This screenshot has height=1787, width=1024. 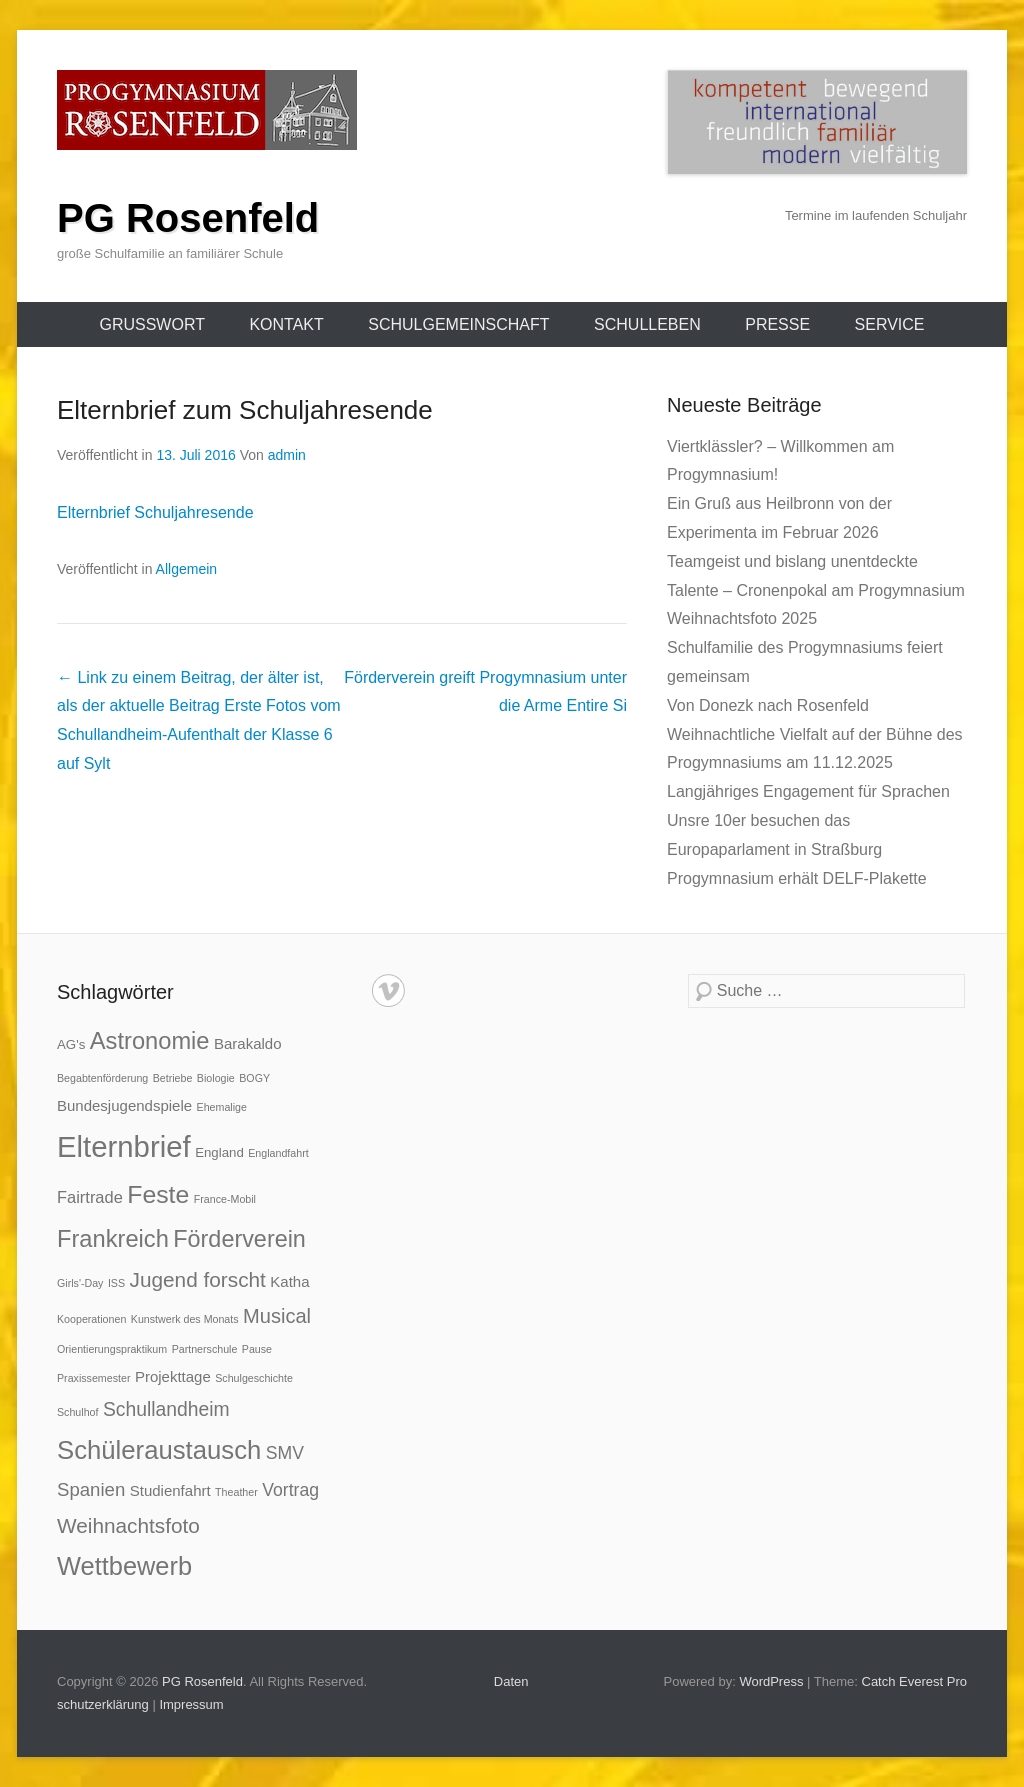 What do you see at coordinates (797, 878) in the screenshot?
I see `Progymnasium erhält DELF-Plakette` at bounding box center [797, 878].